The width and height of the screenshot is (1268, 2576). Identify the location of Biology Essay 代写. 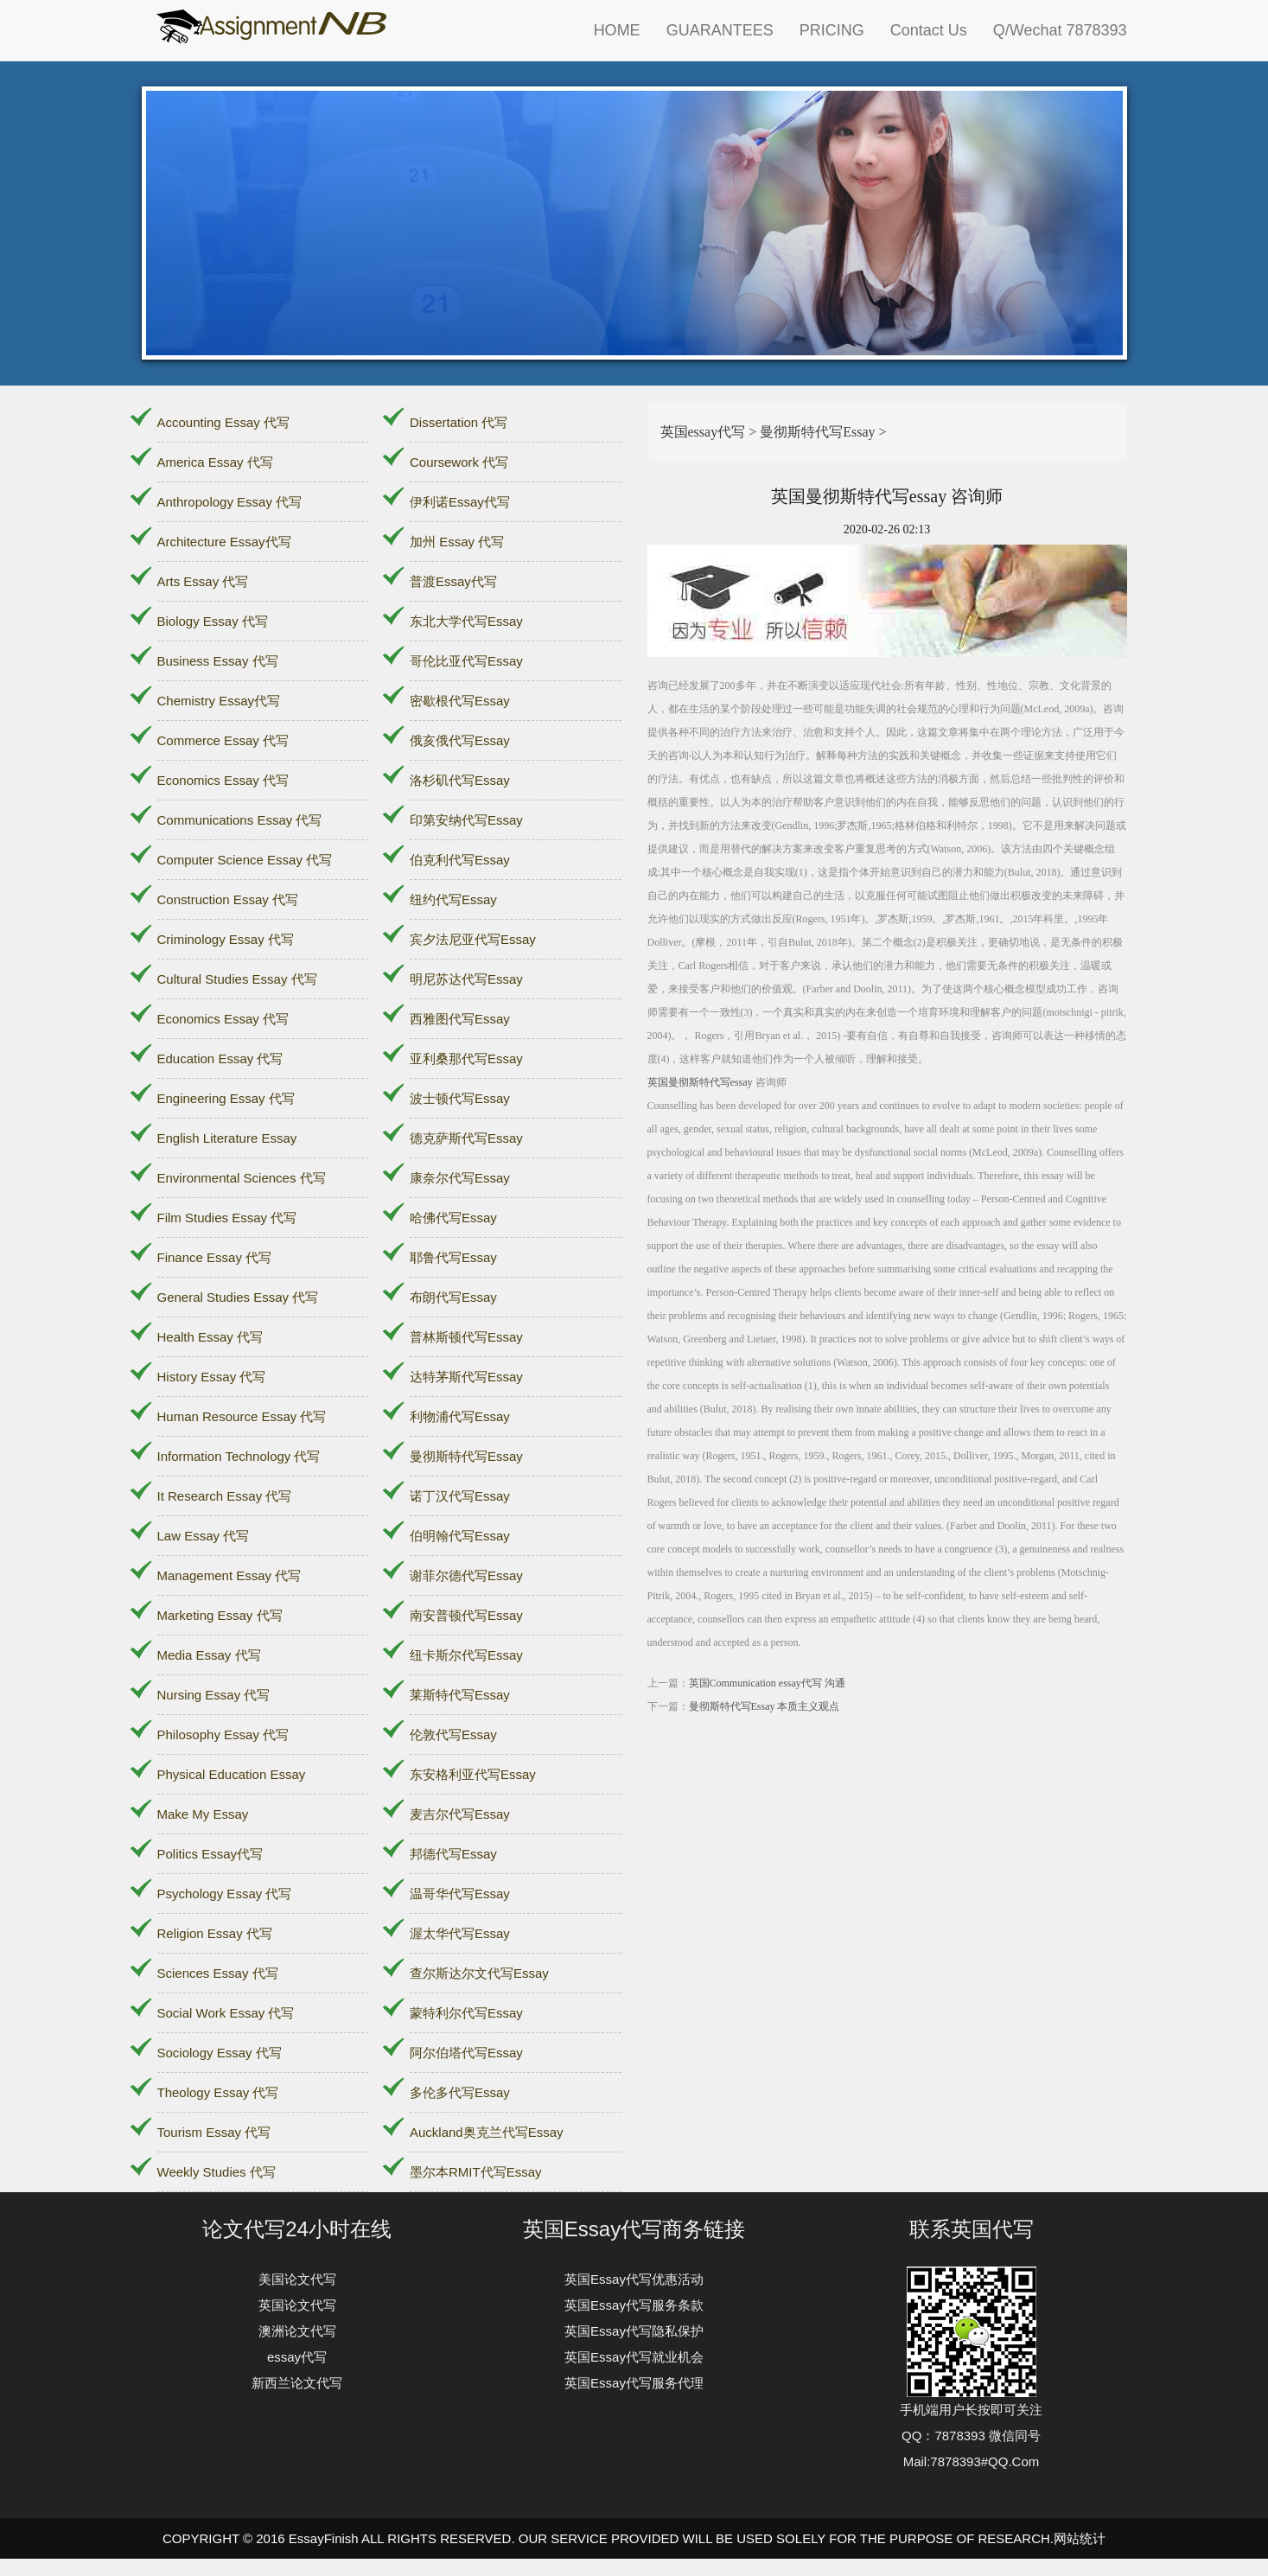
(212, 621).